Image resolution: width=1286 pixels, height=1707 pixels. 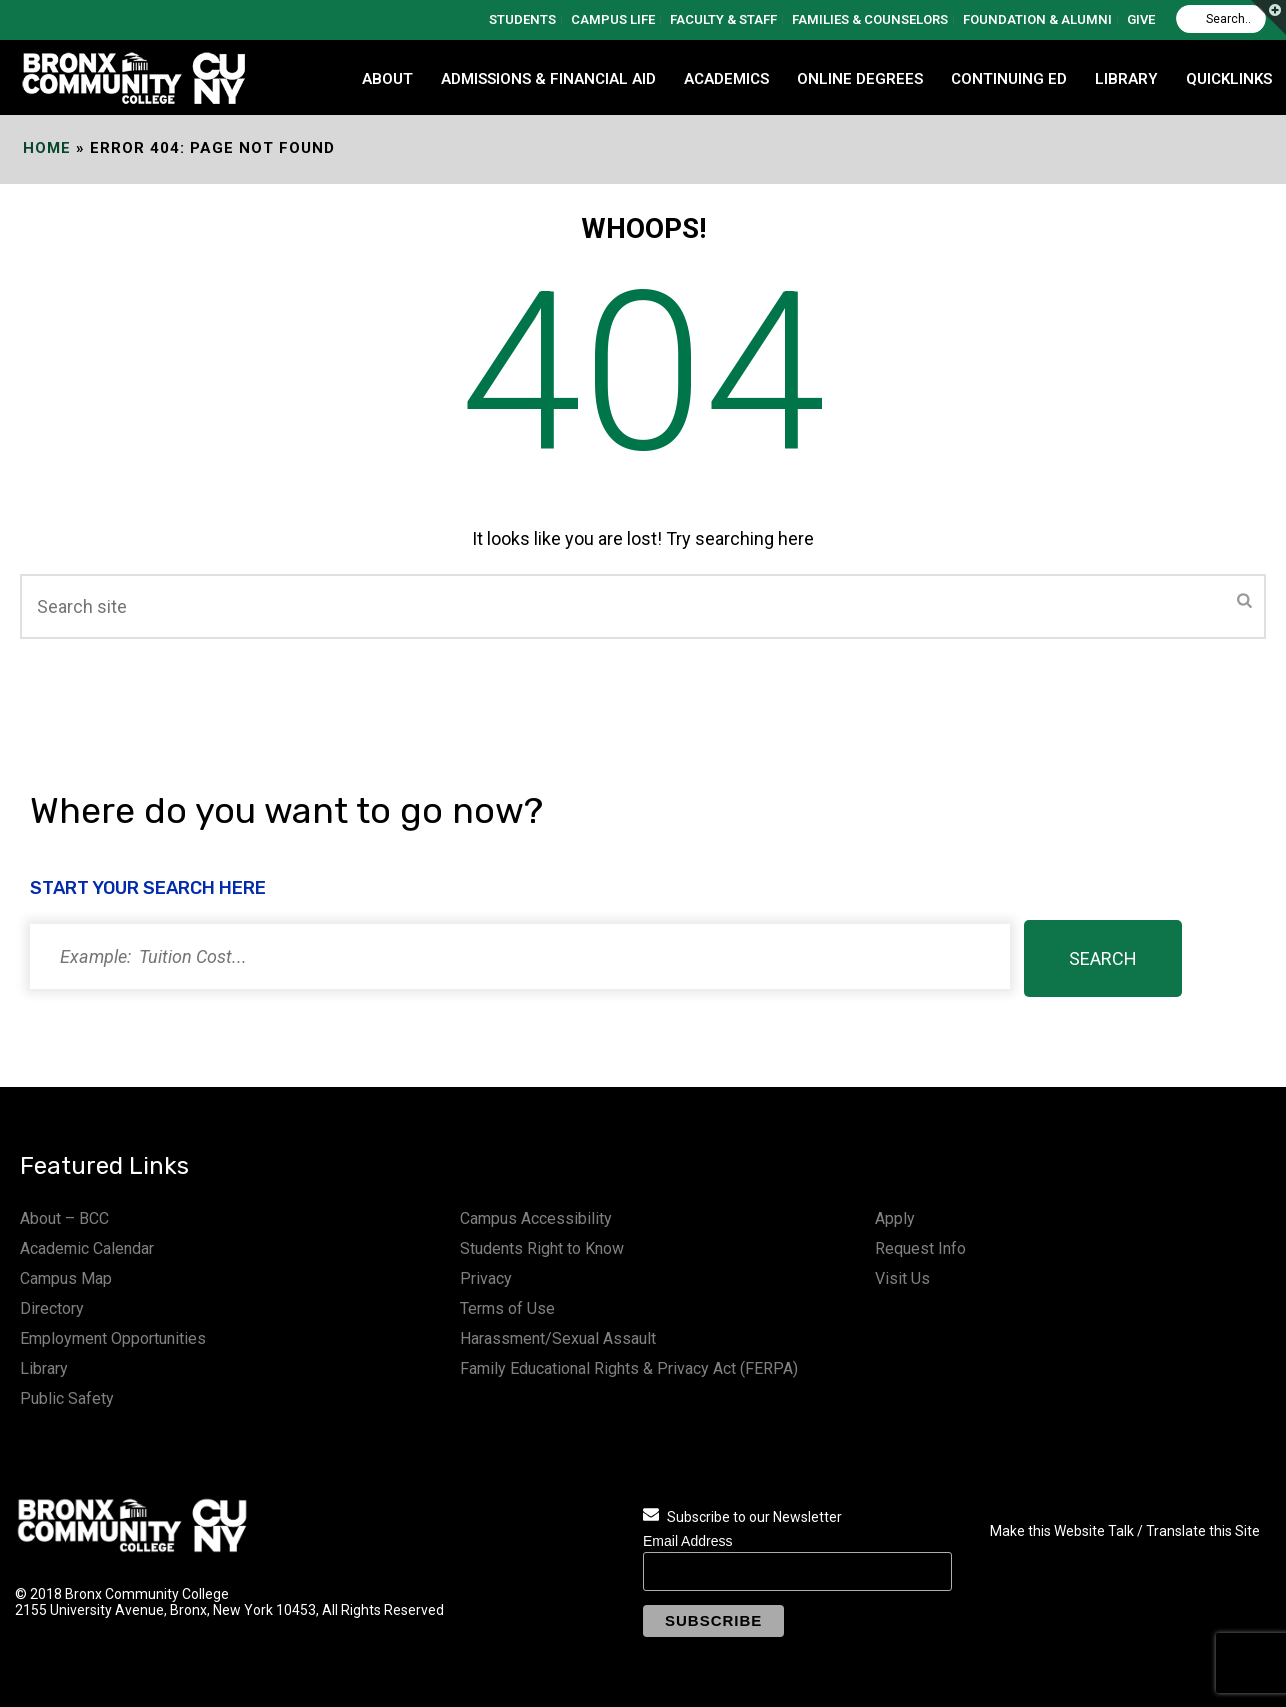 I want to click on Students Right to Know, so click(x=542, y=1248).